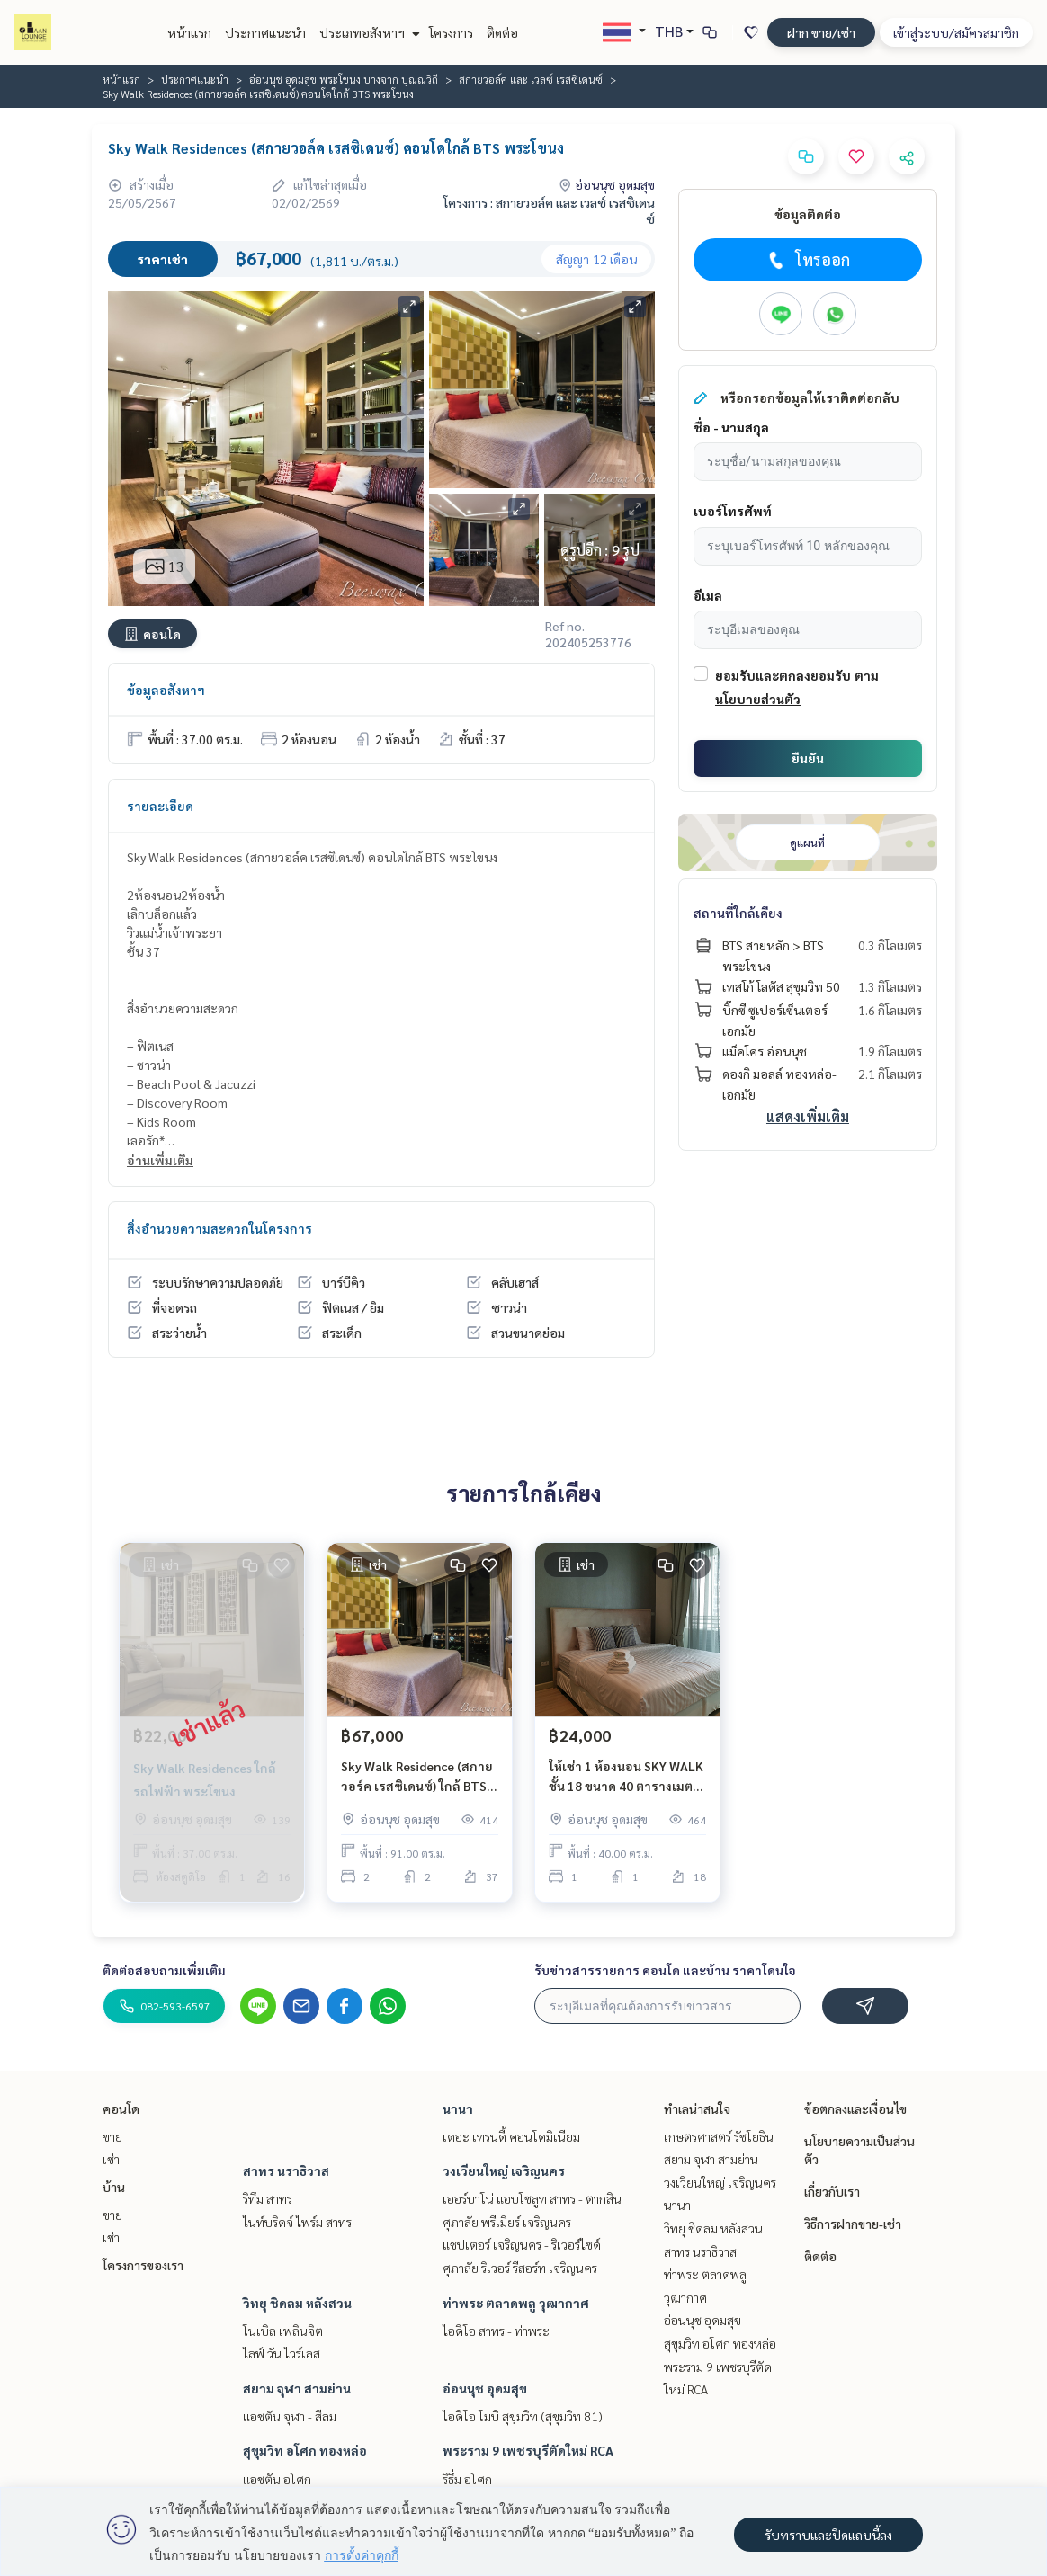 The height and width of the screenshot is (2576, 1047). I want to click on สยาม จุฬา สามย่าน, so click(297, 2388).